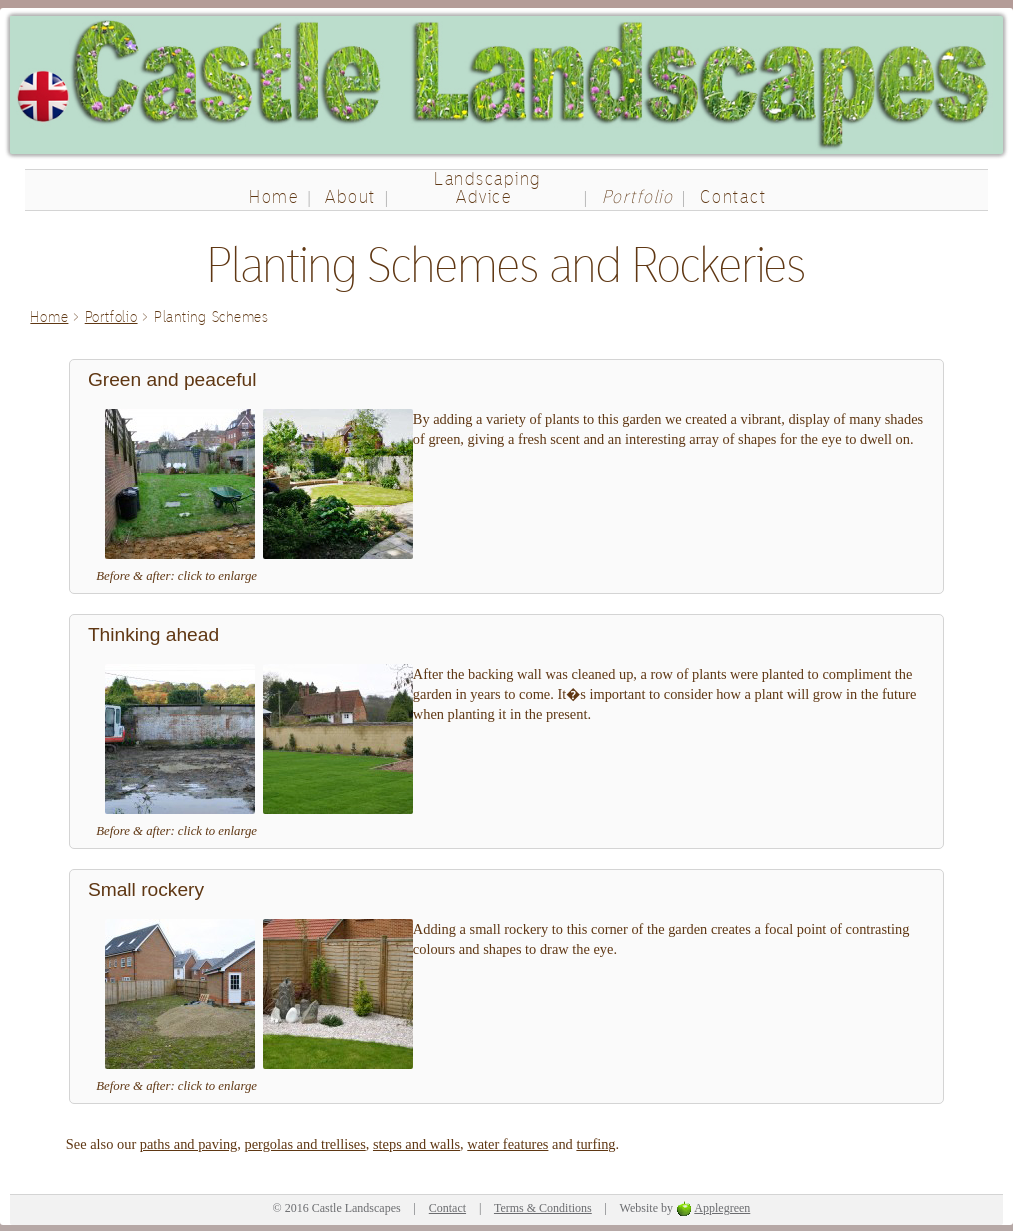 The image size is (1013, 1231). I want to click on Portfolio, so click(638, 196).